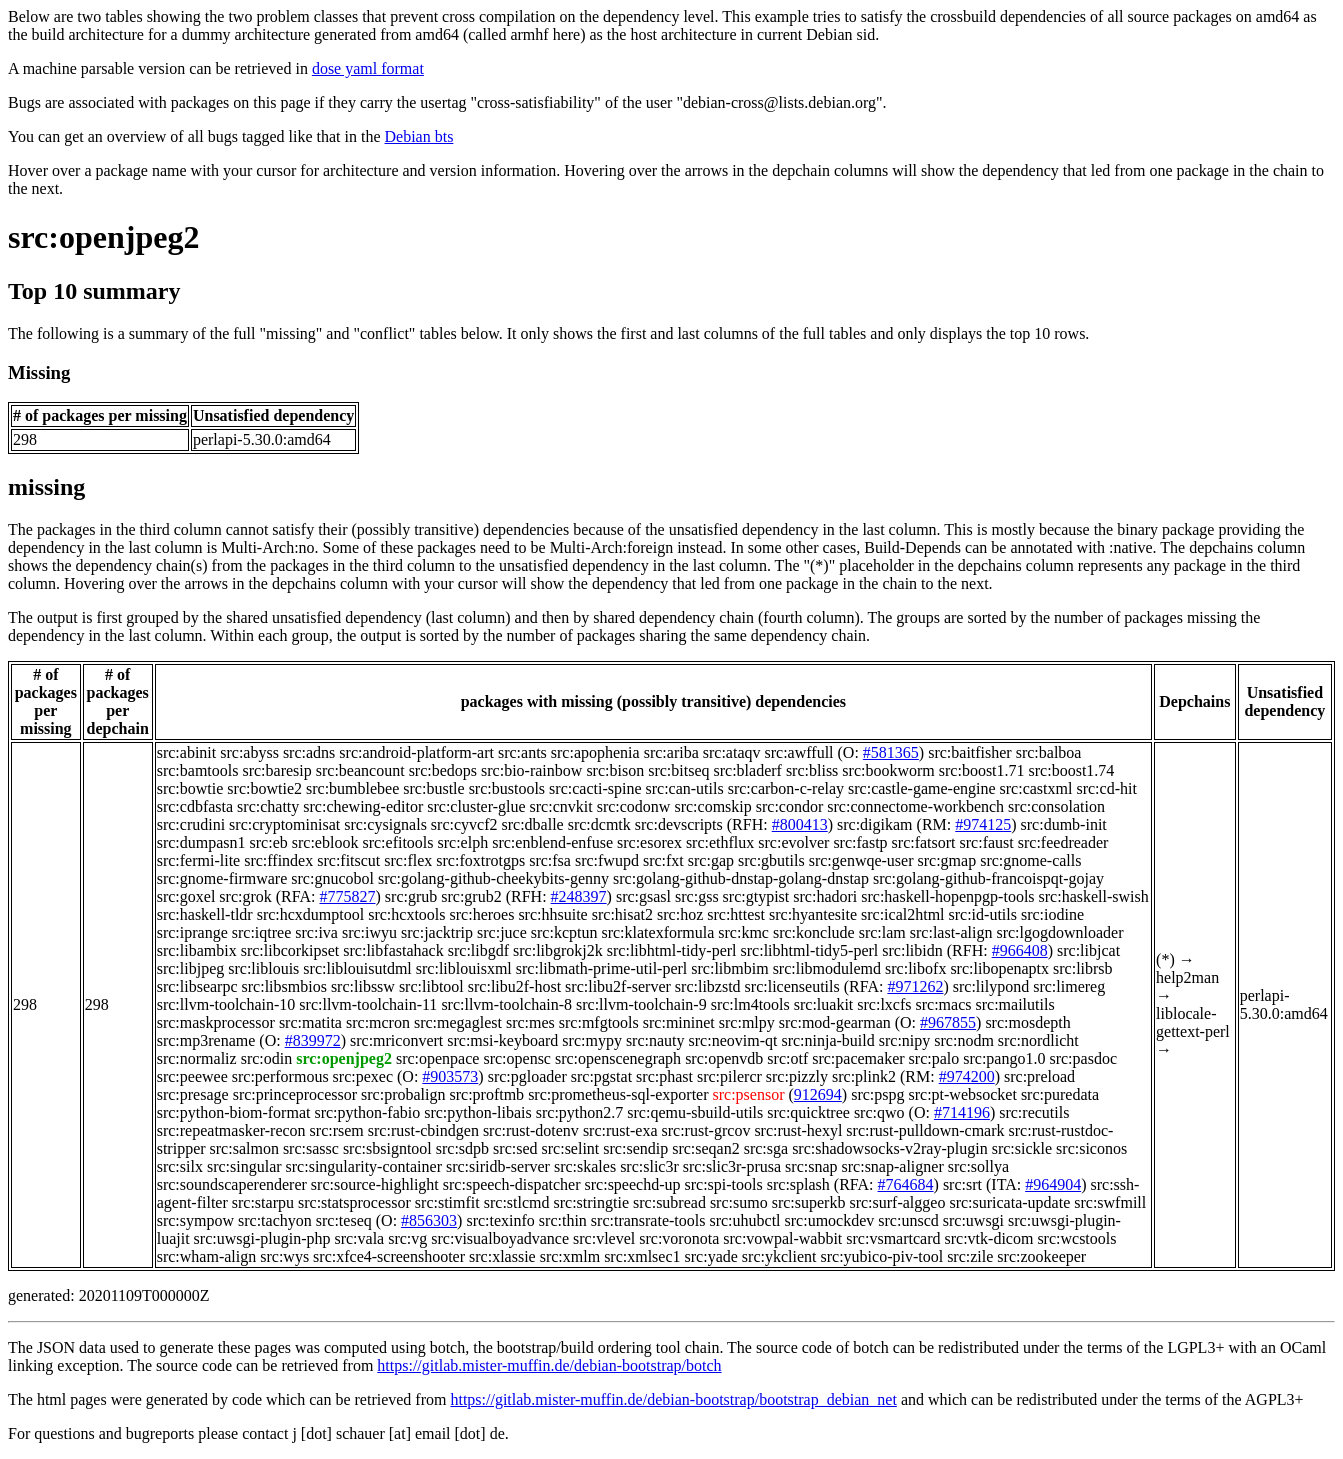 This screenshot has width=1343, height=1459. I want to click on src:mailutils, so click(1015, 1004).